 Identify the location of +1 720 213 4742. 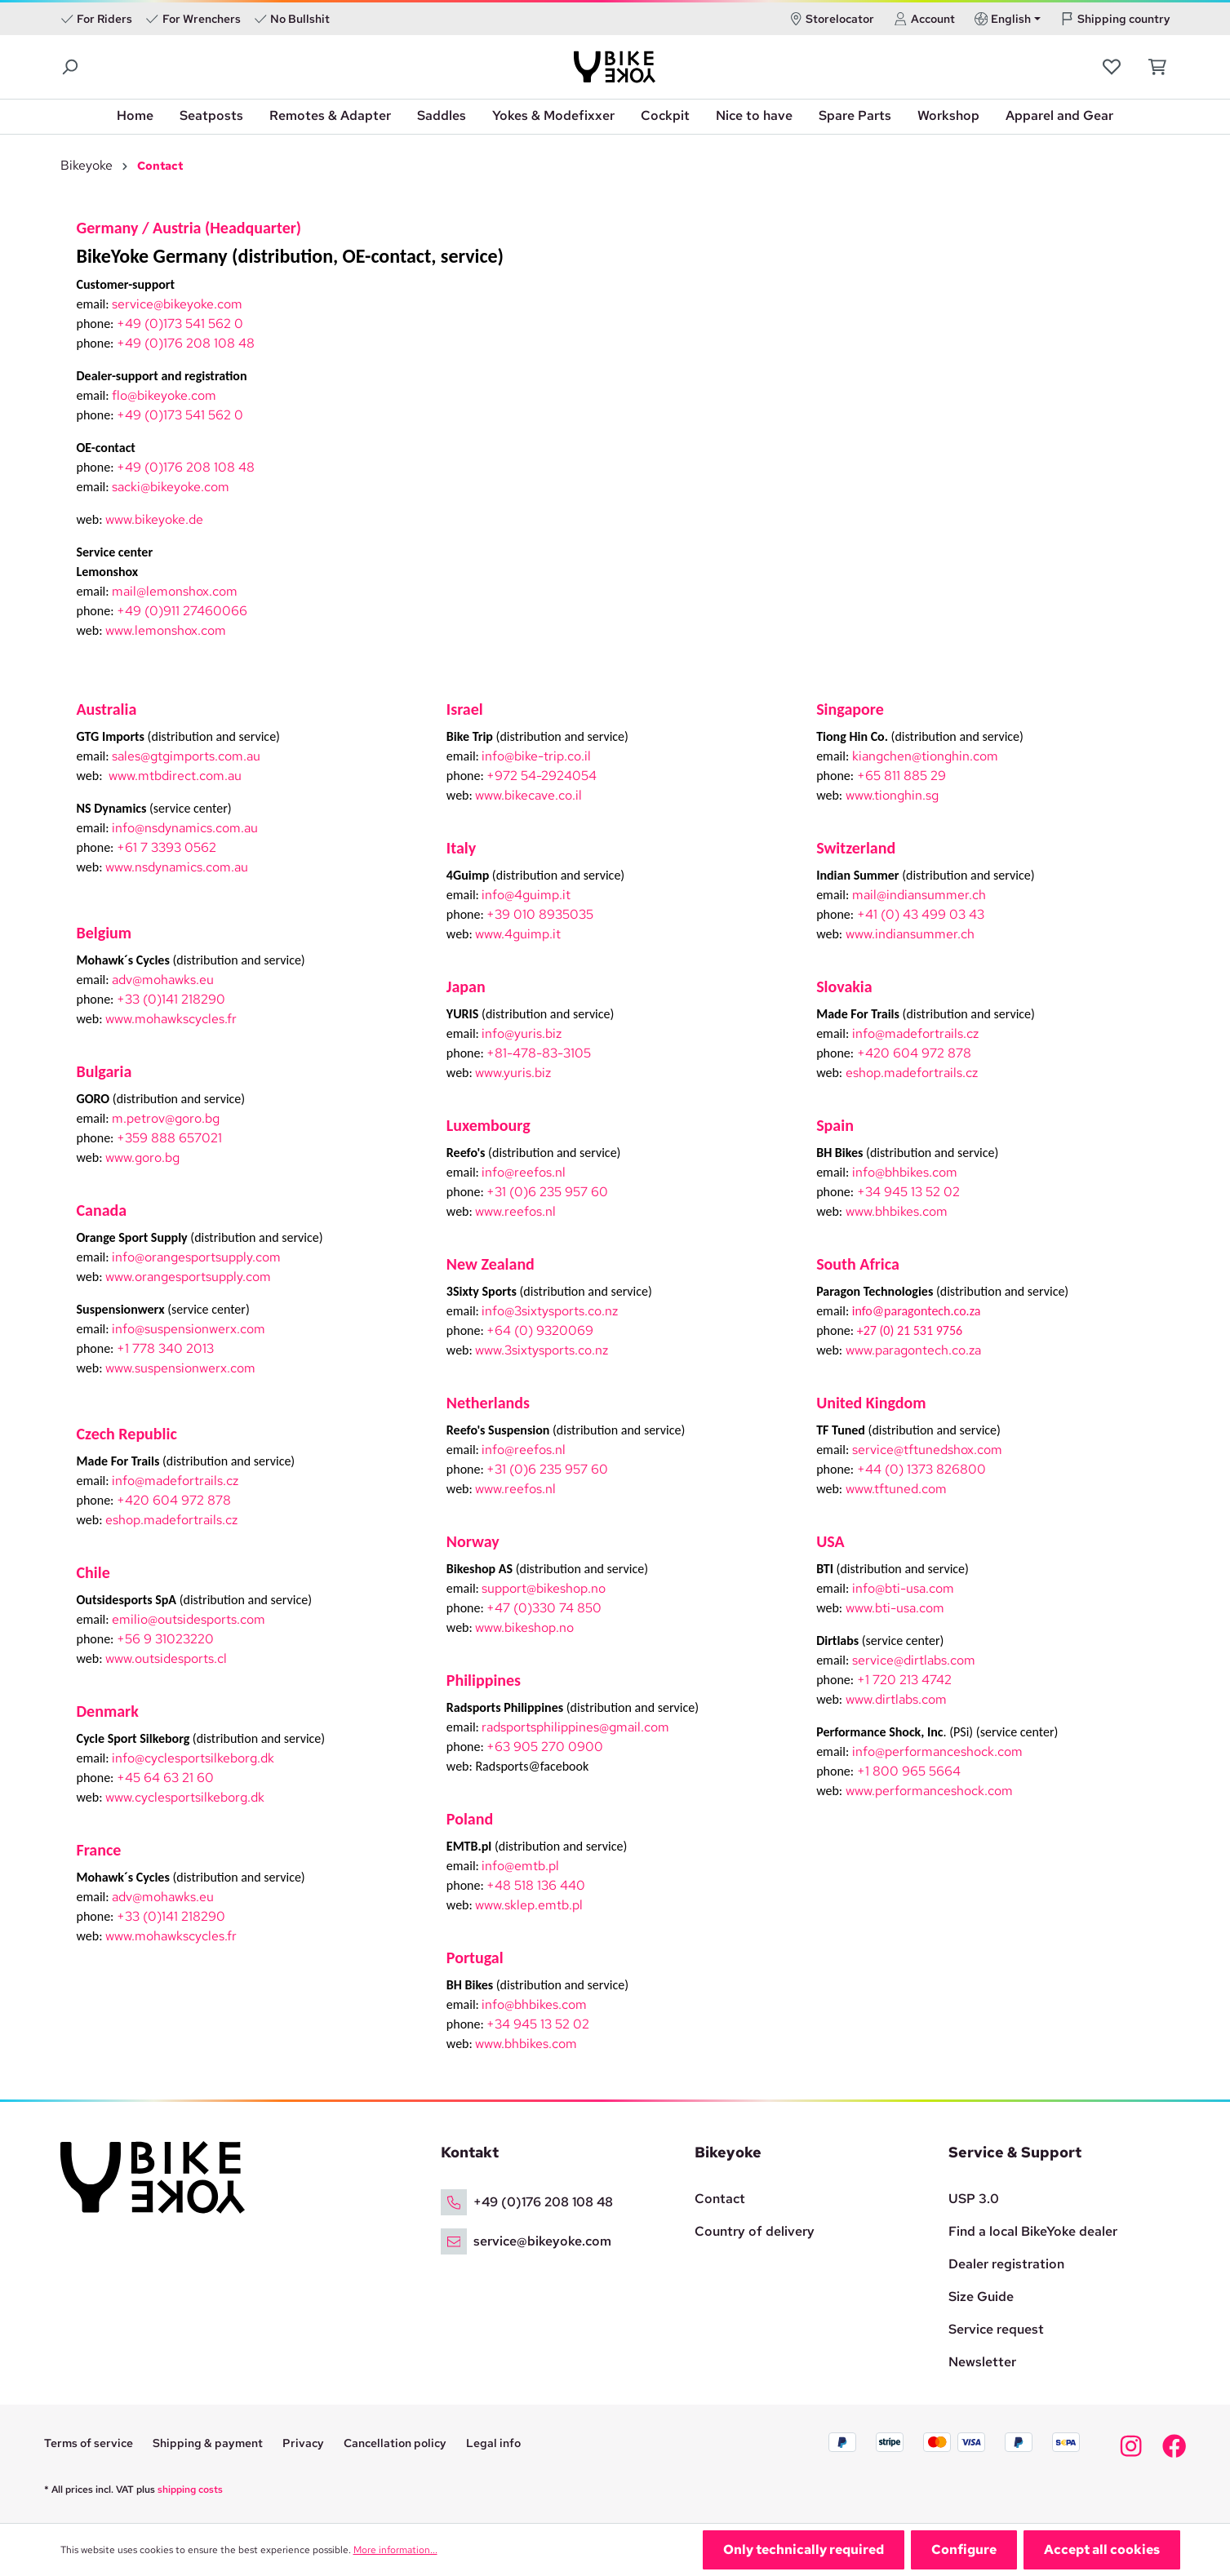
(904, 1679).